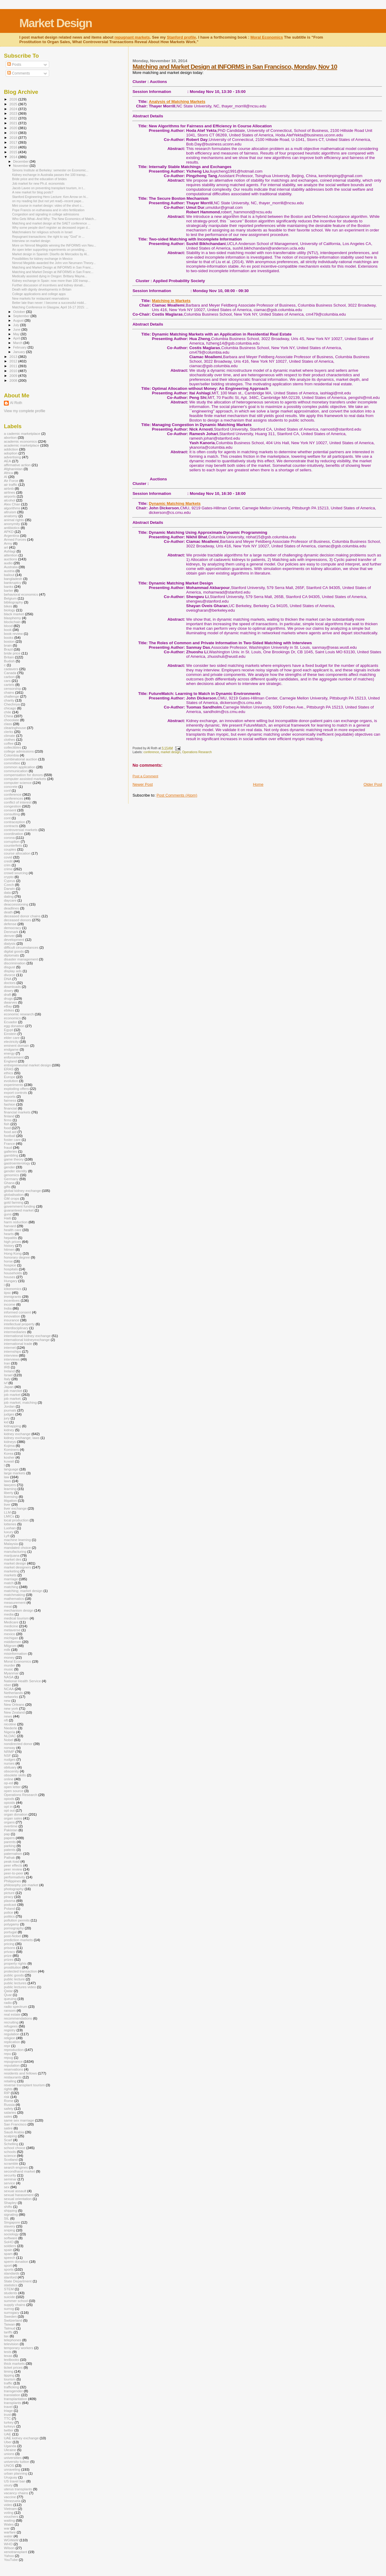 Image resolution: width=386 pixels, height=2576 pixels. I want to click on adoption, so click(10, 453).